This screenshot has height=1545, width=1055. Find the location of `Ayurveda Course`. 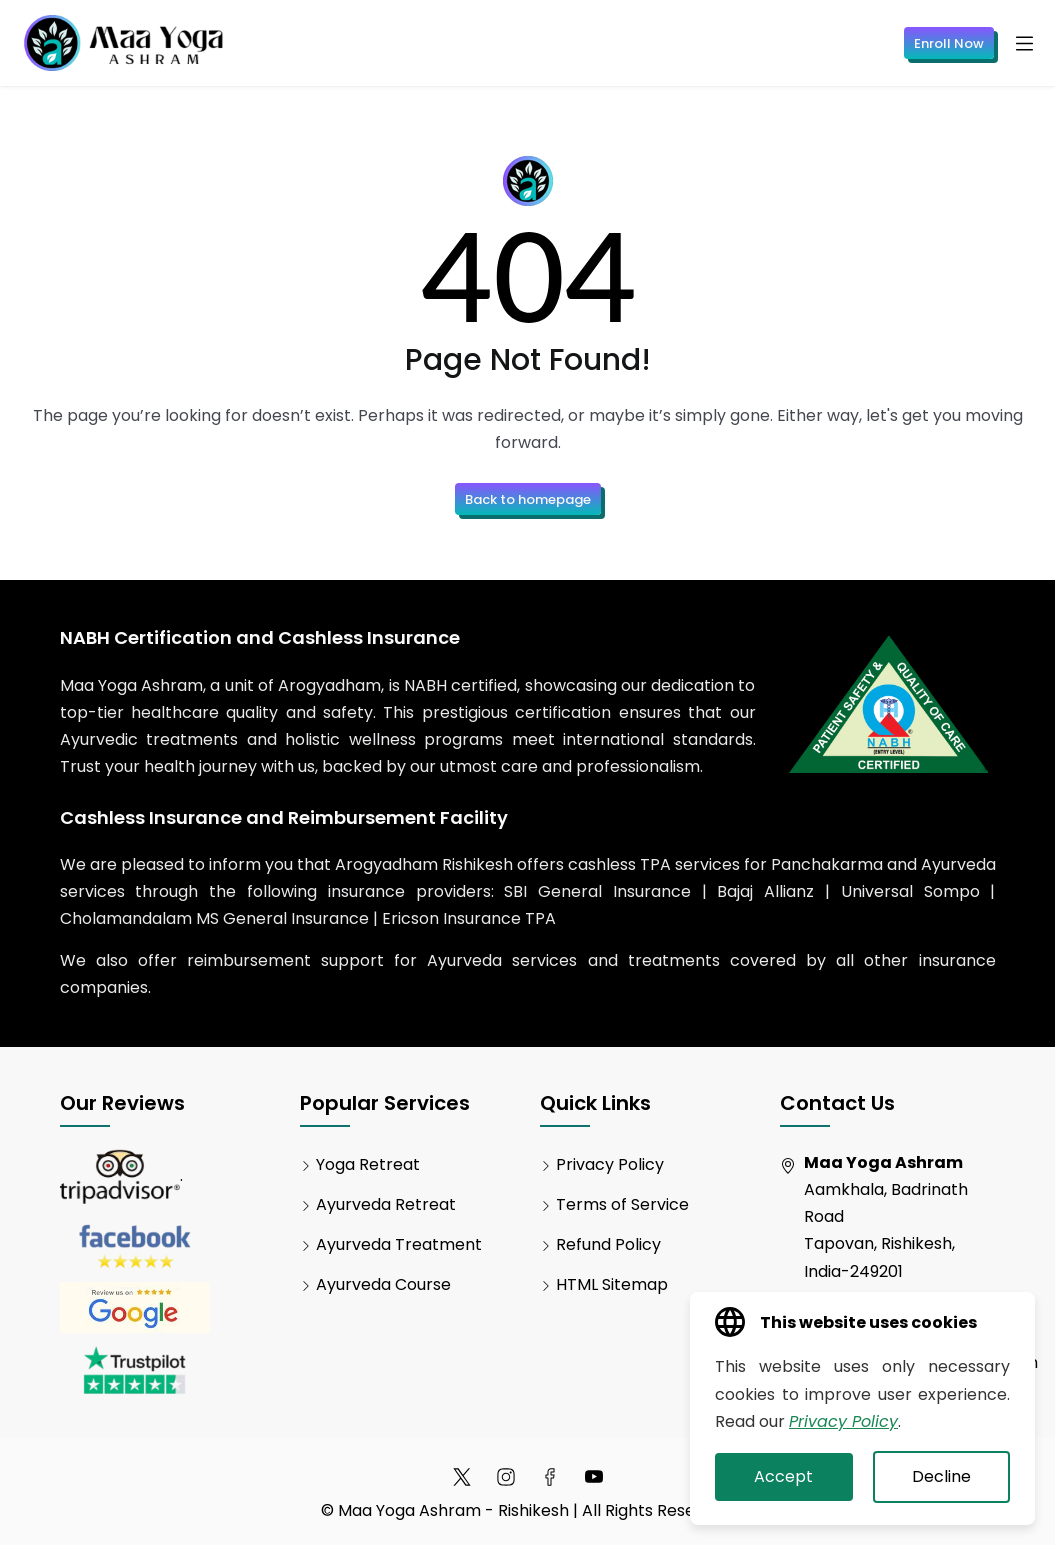

Ayurveda Course is located at coordinates (383, 1284).